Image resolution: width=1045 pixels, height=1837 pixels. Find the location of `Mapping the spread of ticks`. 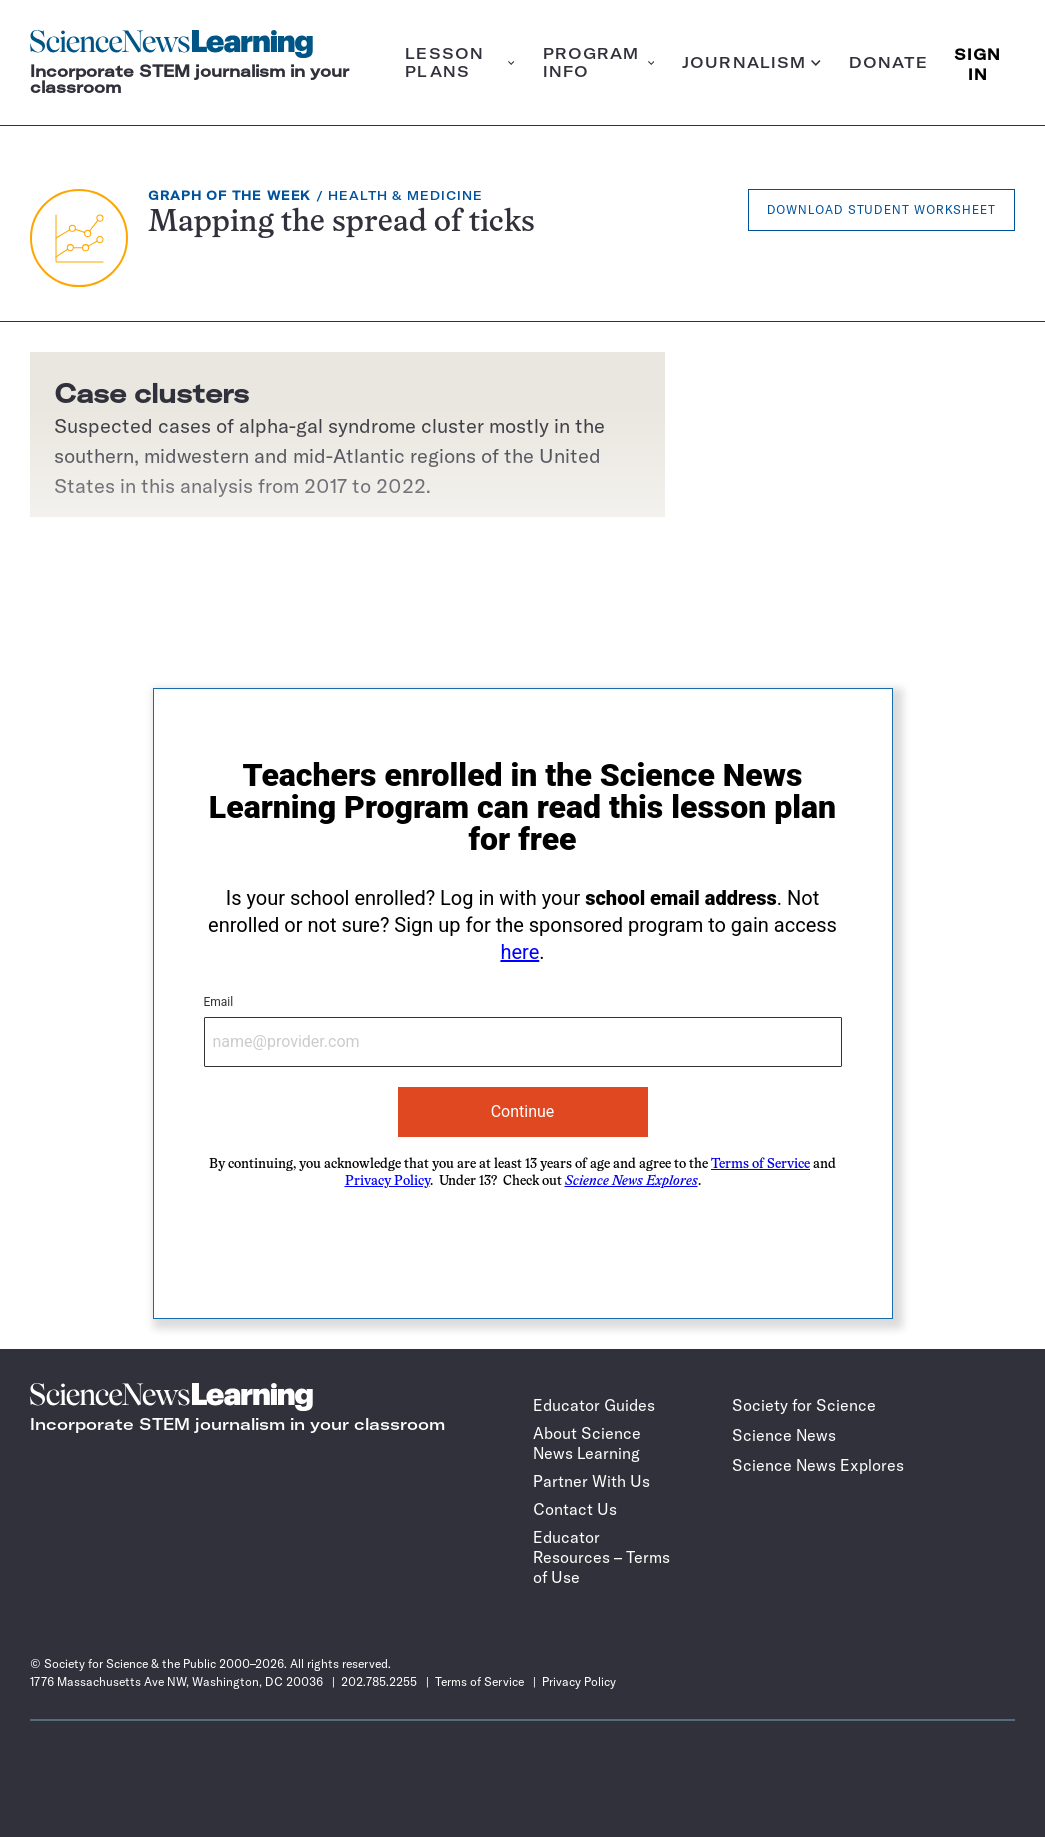

Mapping the spread of ticks is located at coordinates (341, 223).